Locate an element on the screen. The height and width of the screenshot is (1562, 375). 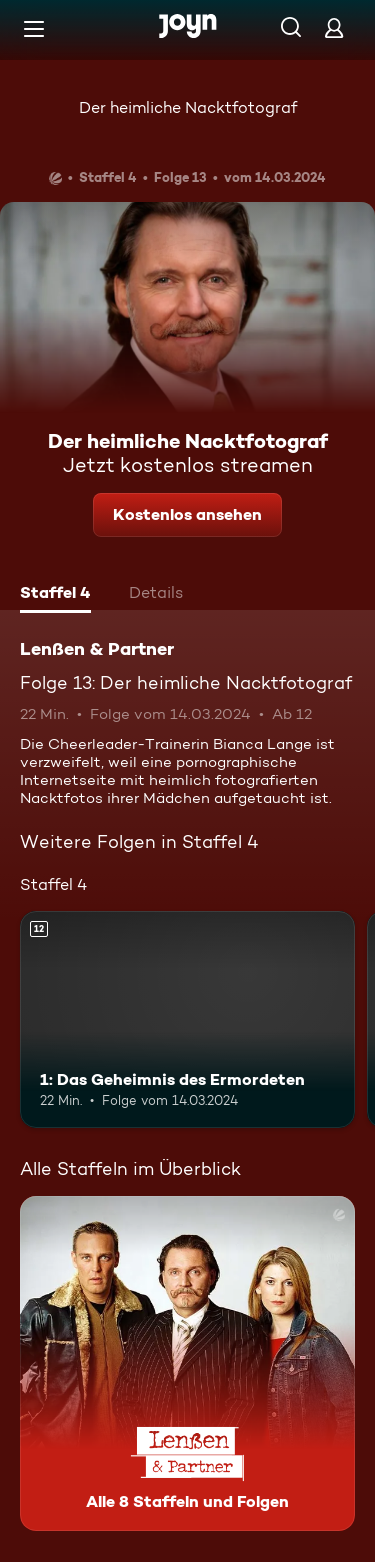
[tab] is located at coordinates (55, 595).